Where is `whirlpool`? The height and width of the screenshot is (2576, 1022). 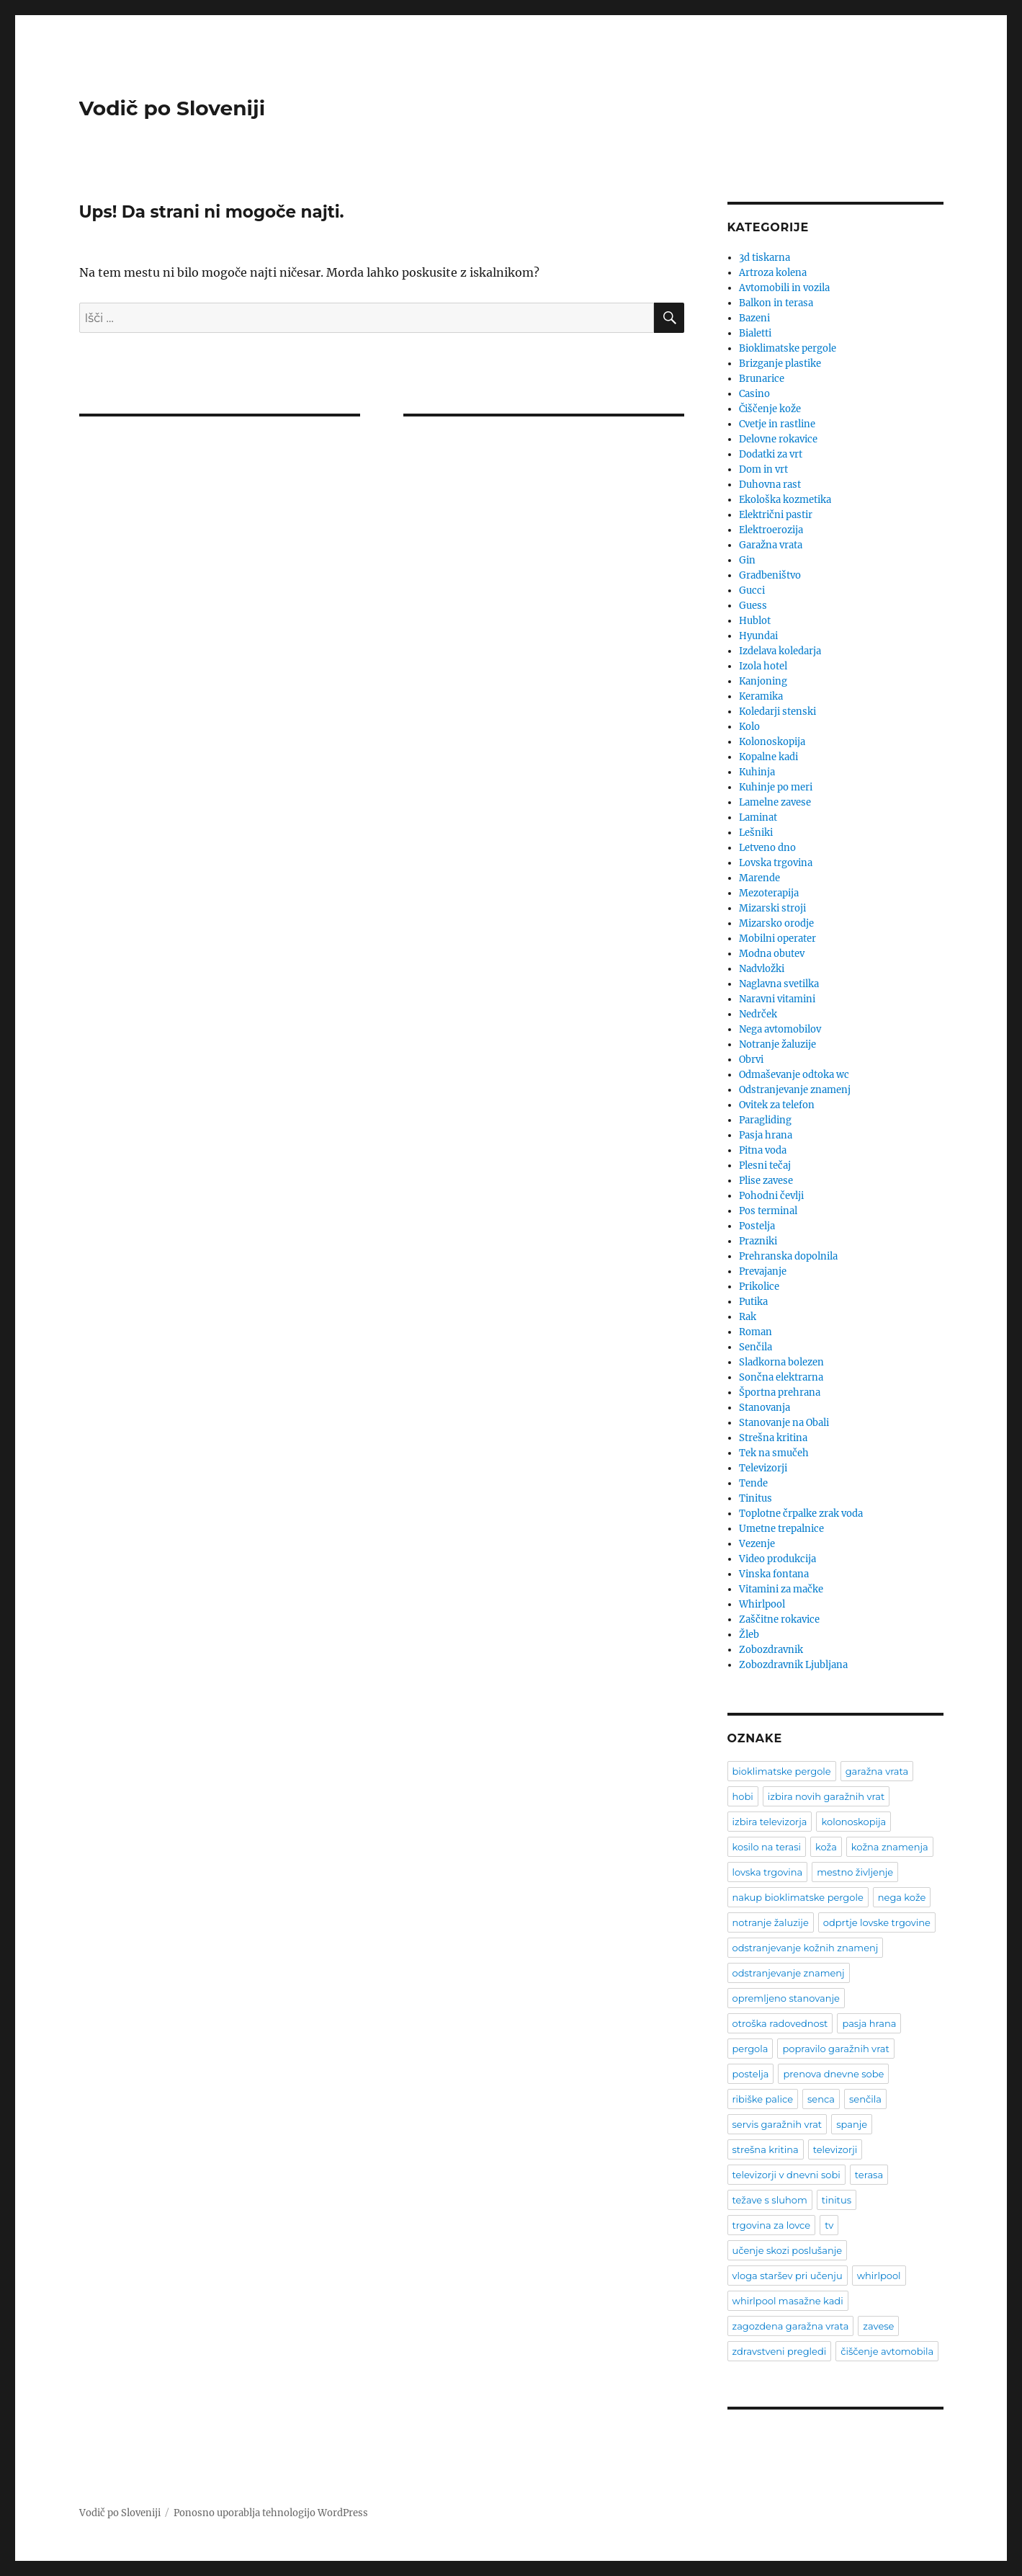
whirlpool is located at coordinates (879, 2275).